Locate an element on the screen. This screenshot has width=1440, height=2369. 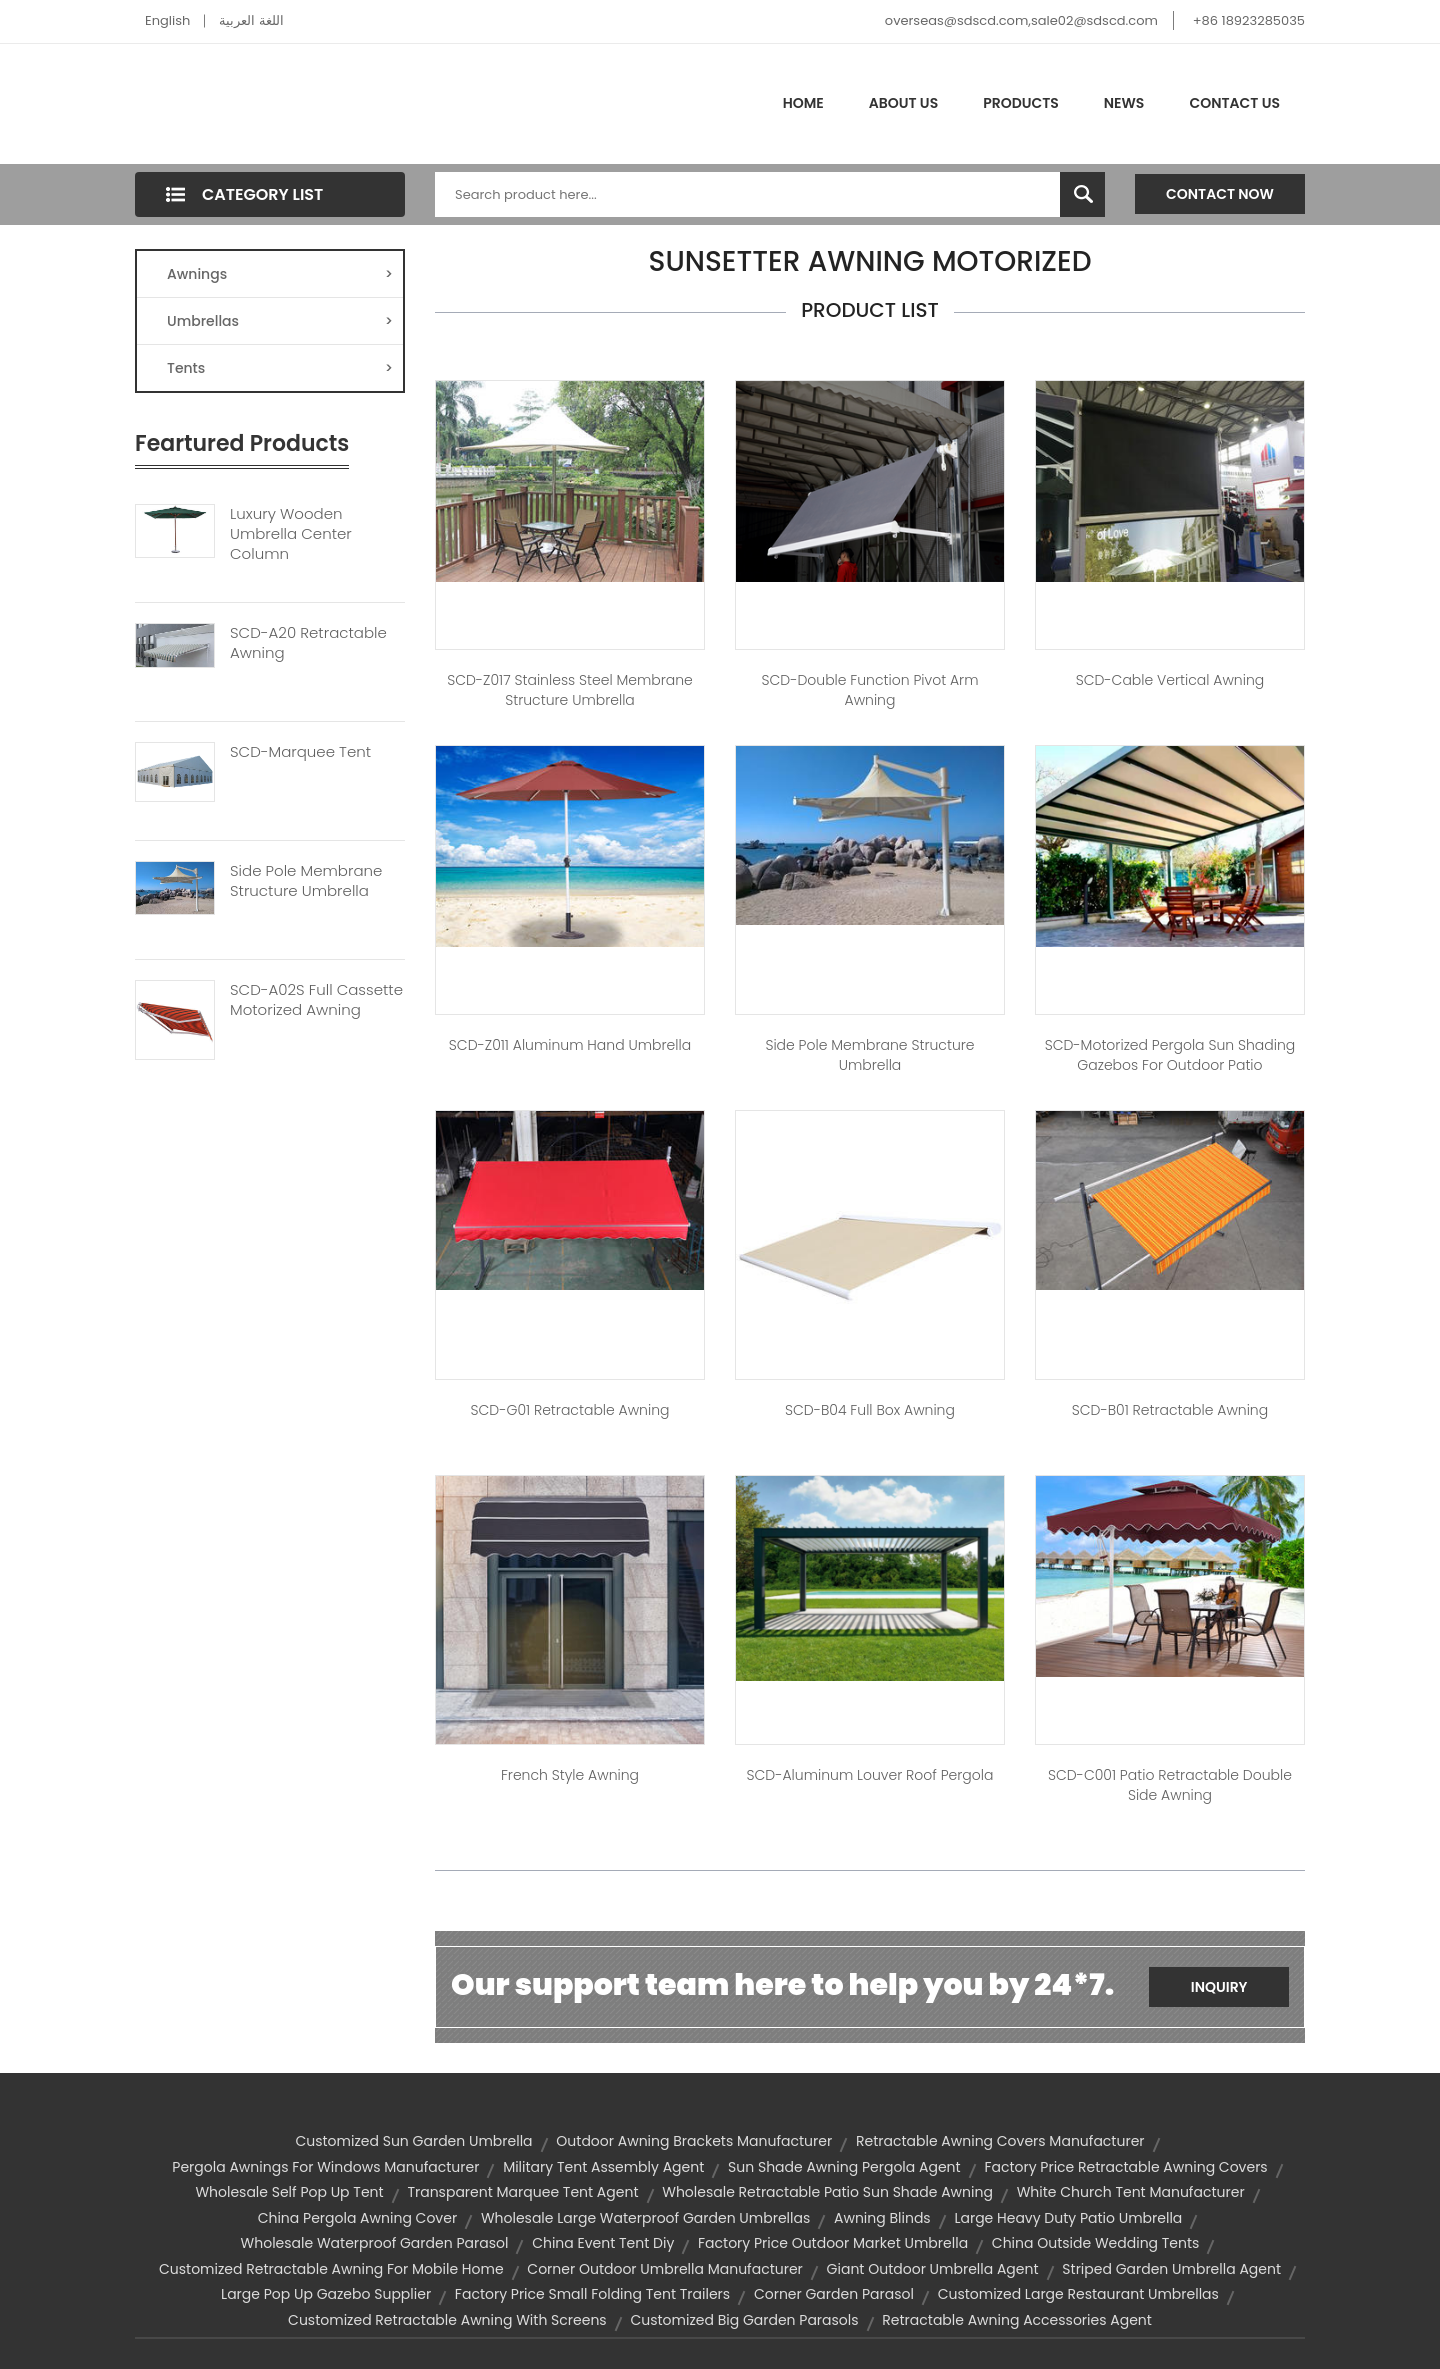
wholesale waterproof garden parasol is located at coordinates (375, 2243).